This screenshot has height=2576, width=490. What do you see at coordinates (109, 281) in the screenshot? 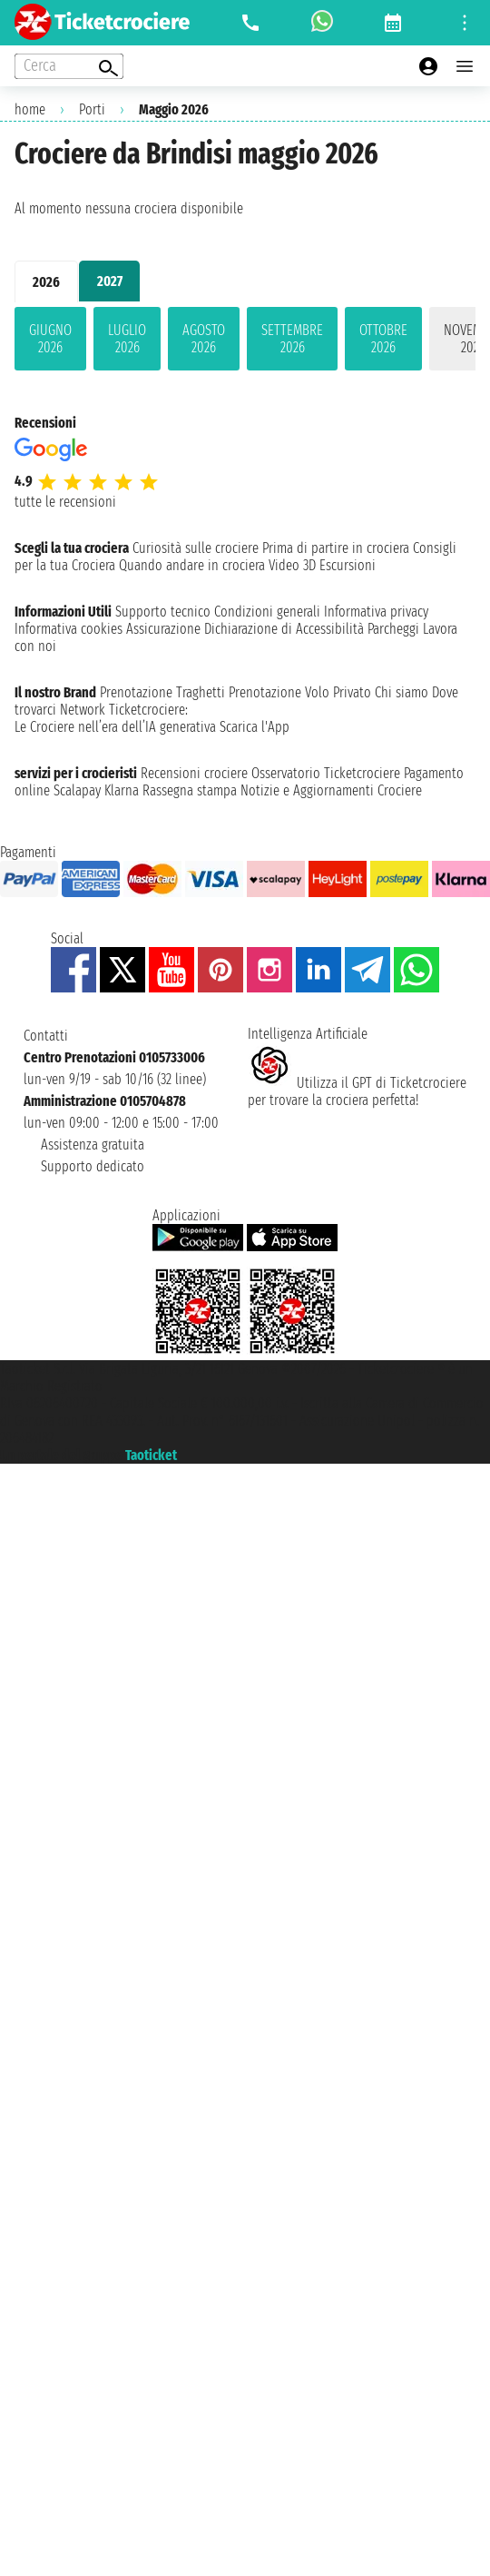
I see `2027 [tab]` at bounding box center [109, 281].